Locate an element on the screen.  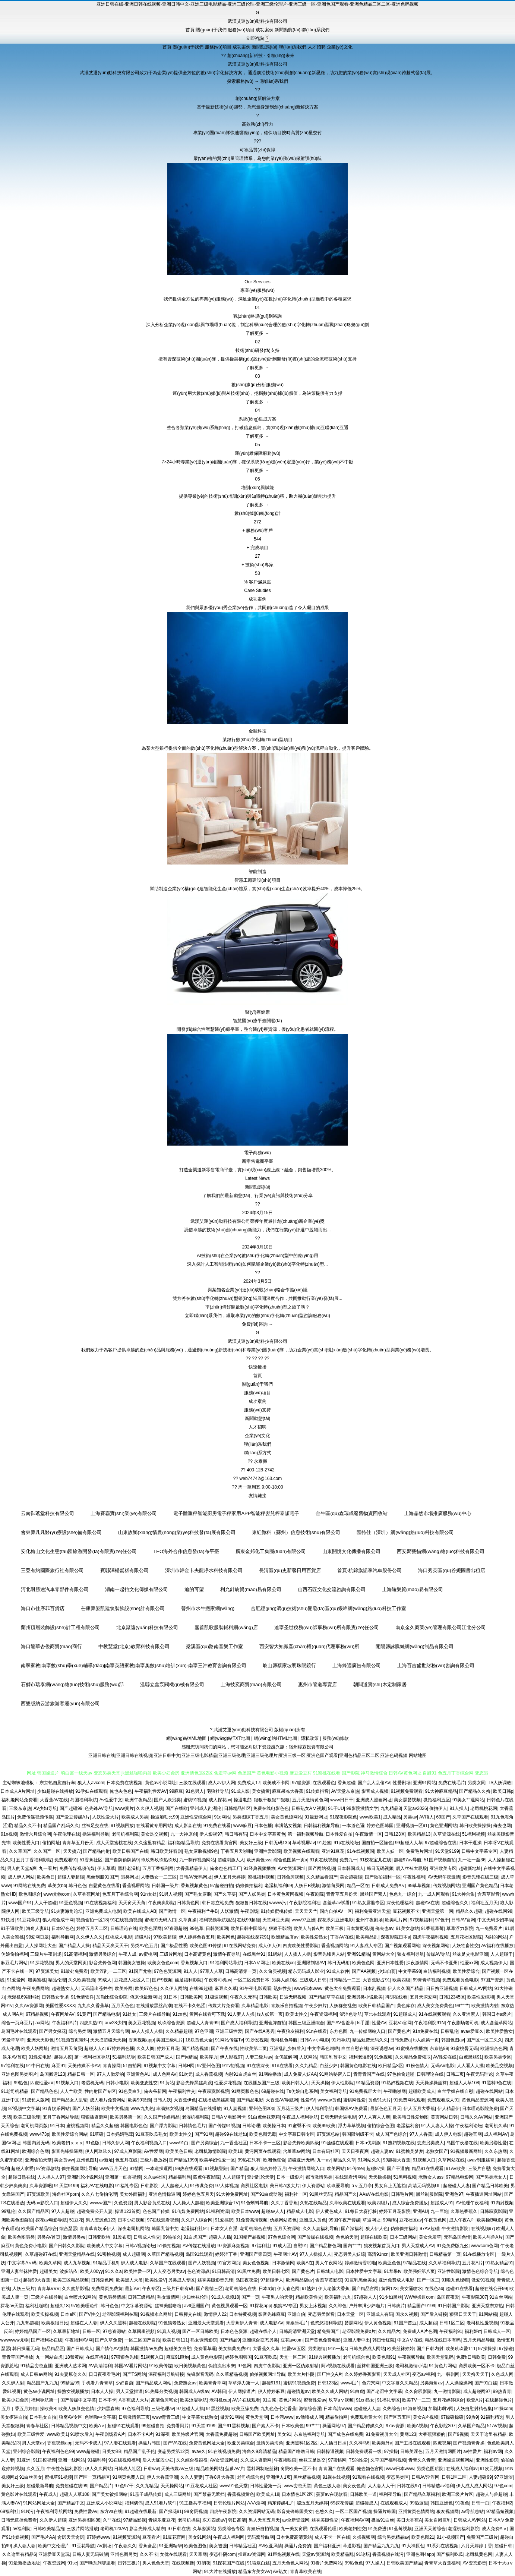
91人人妻人人操 is located at coordinates (437, 2125).